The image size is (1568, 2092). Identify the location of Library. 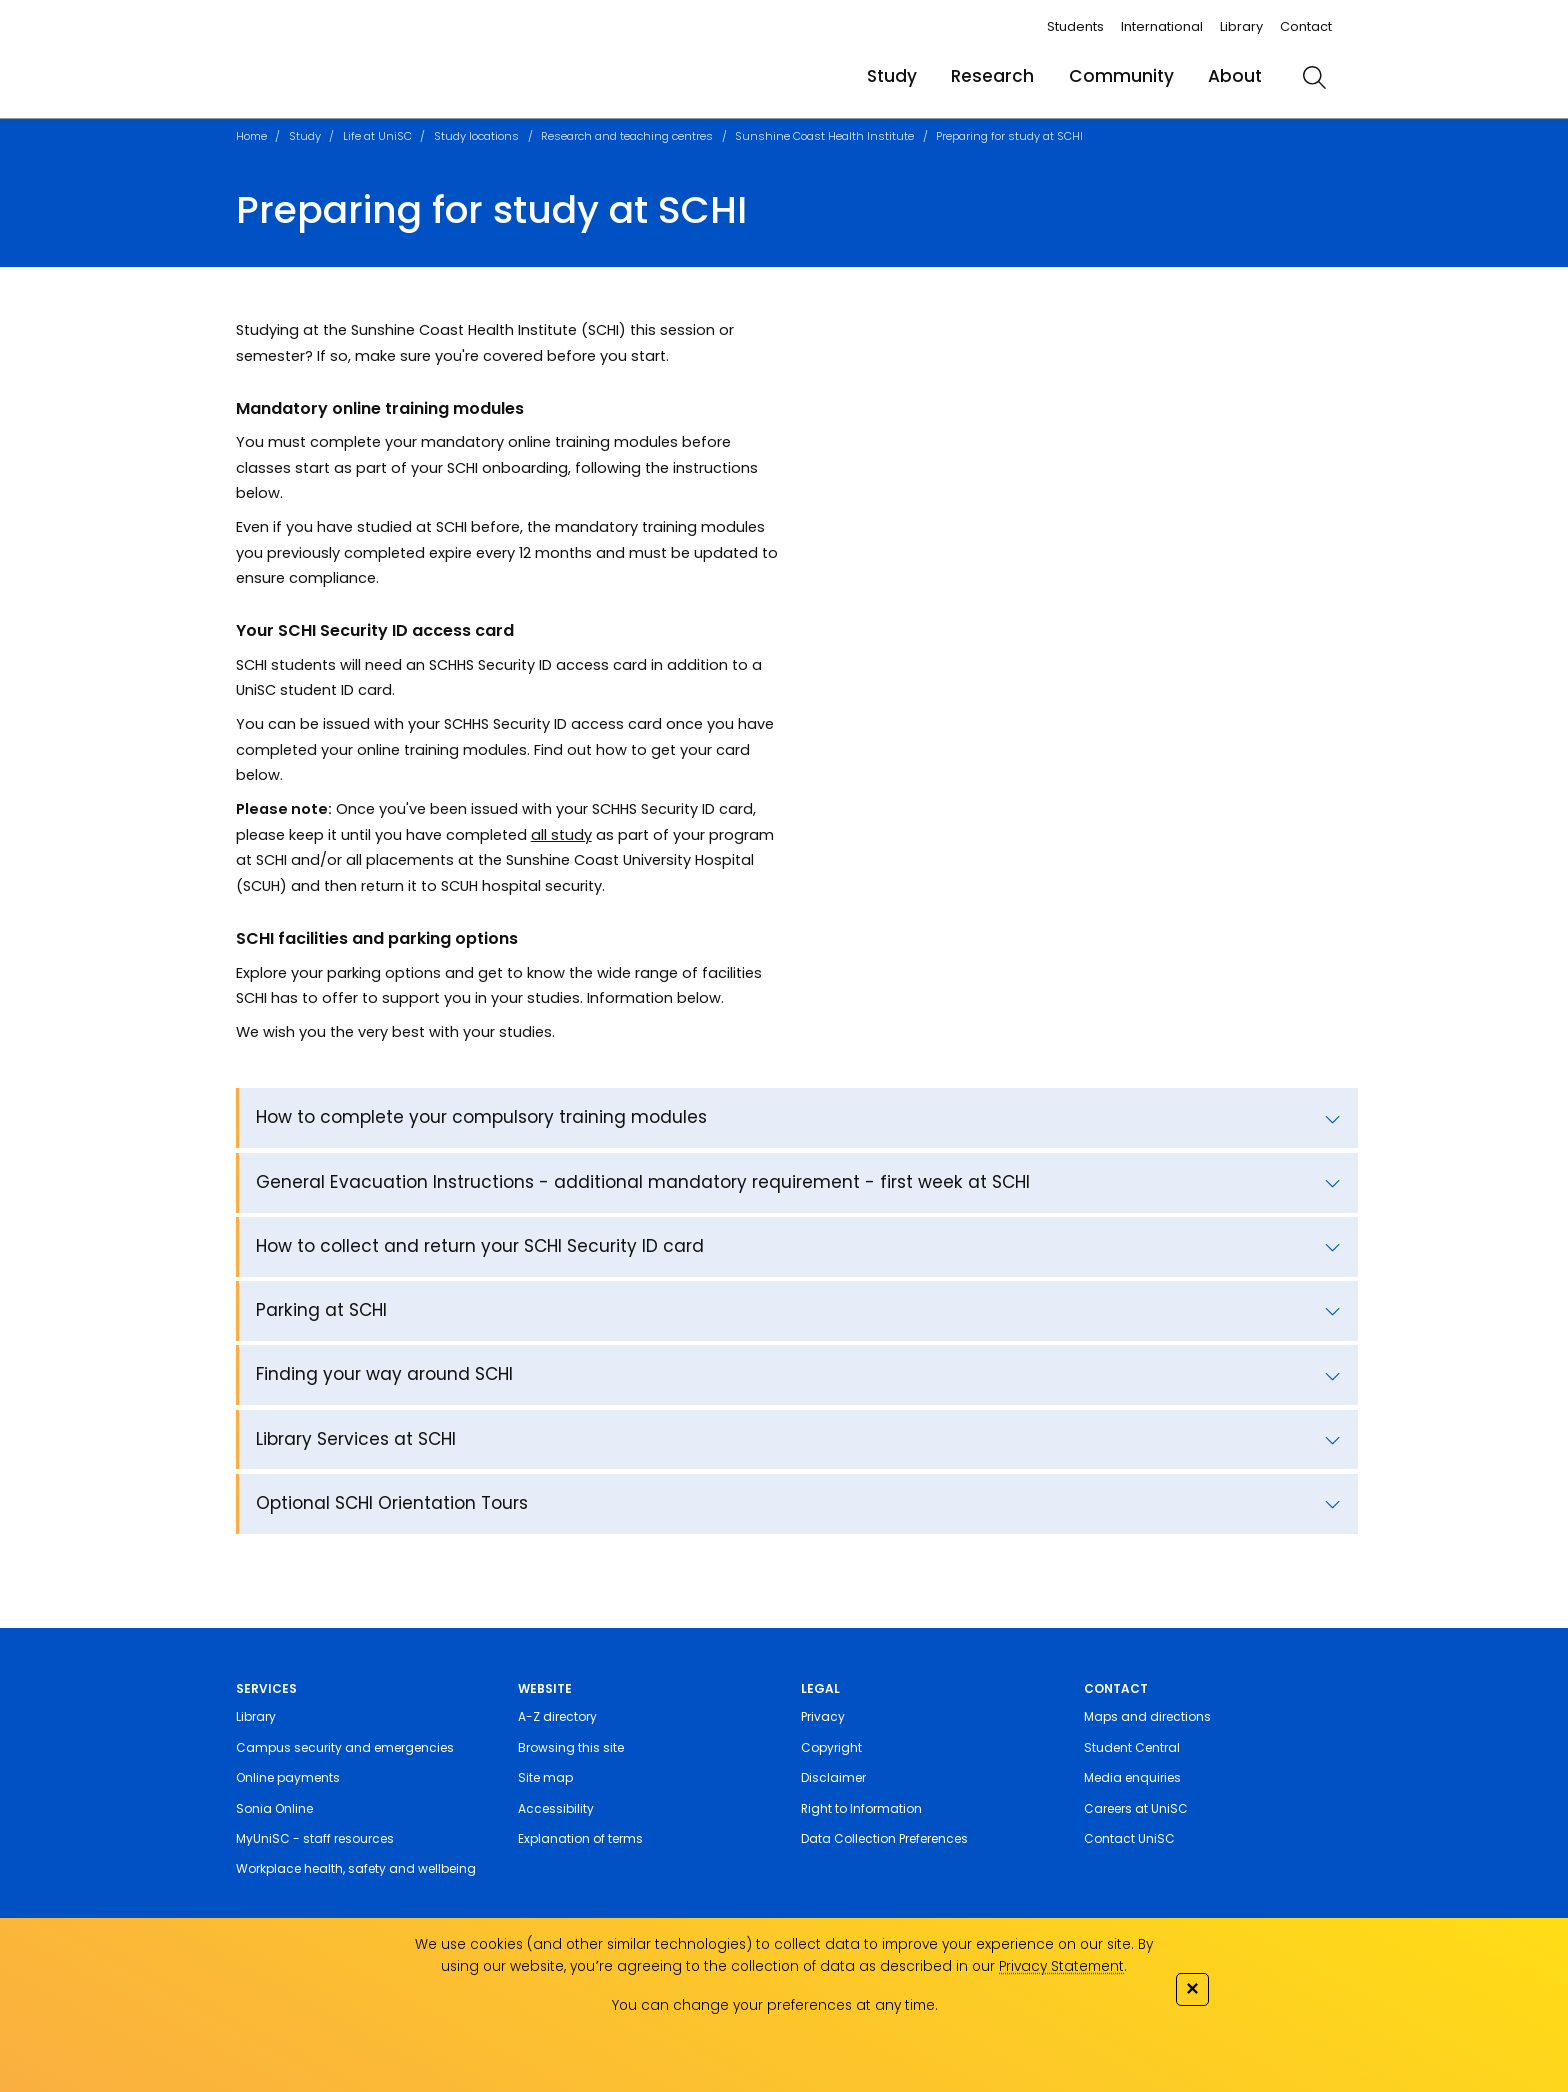
(1241, 26).